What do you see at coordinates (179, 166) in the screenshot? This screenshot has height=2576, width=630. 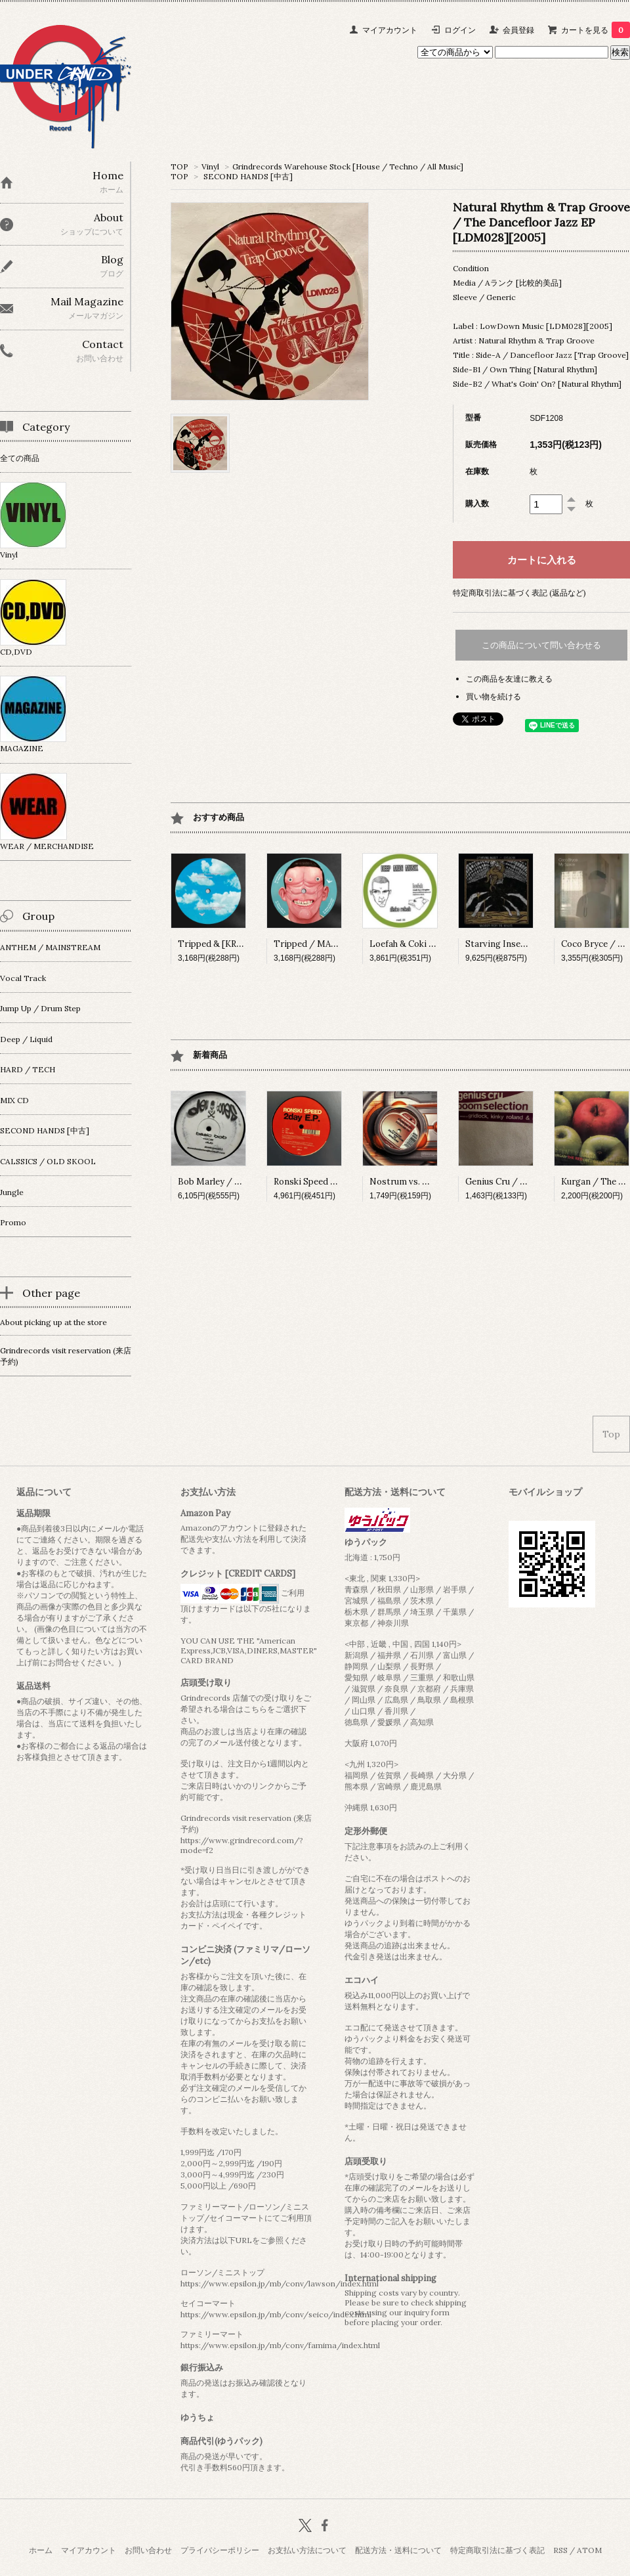 I see `TOP` at bounding box center [179, 166].